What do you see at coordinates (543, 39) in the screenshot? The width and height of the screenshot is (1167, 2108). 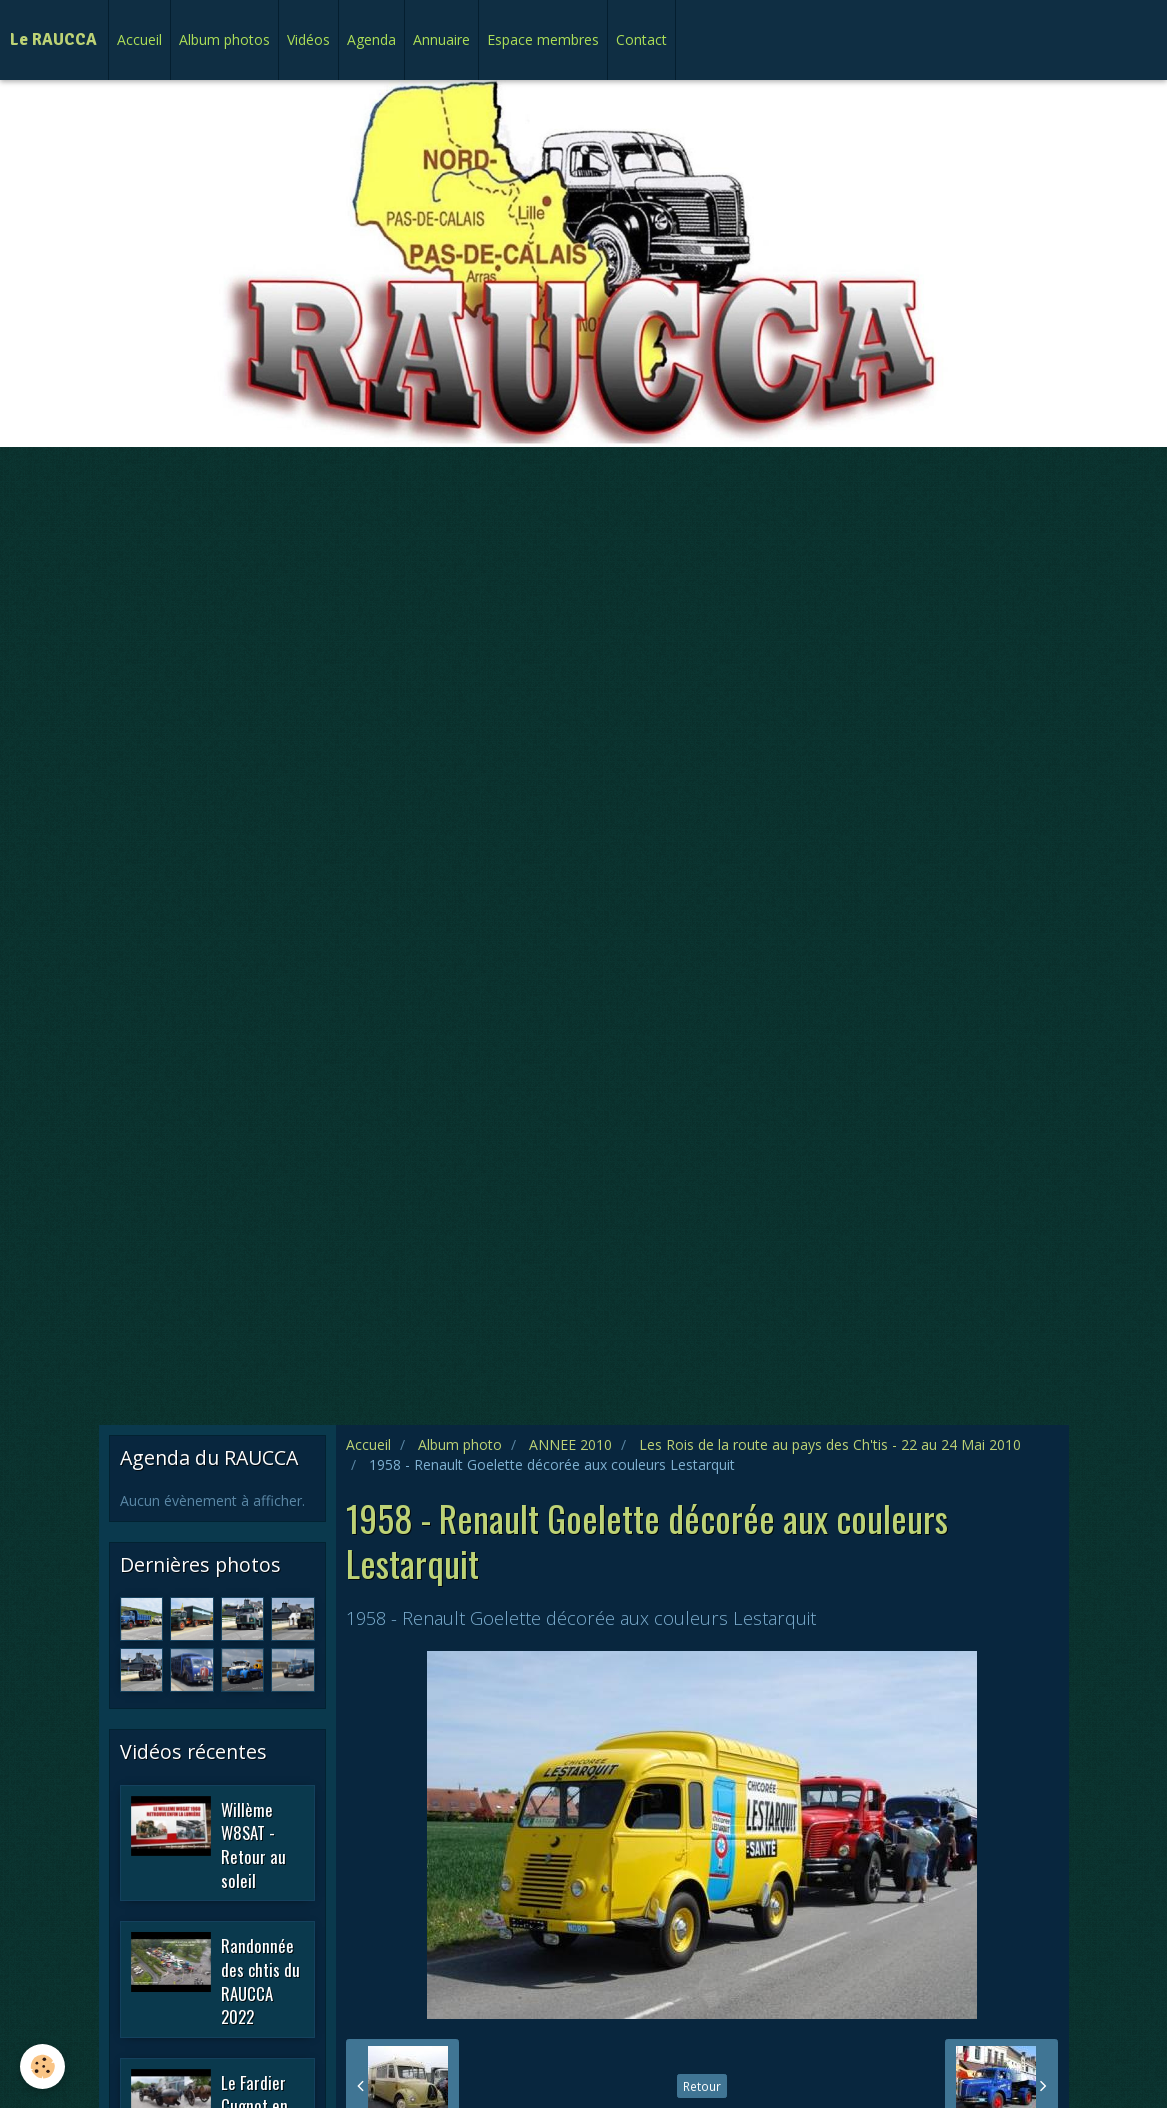 I see `Espace membres` at bounding box center [543, 39].